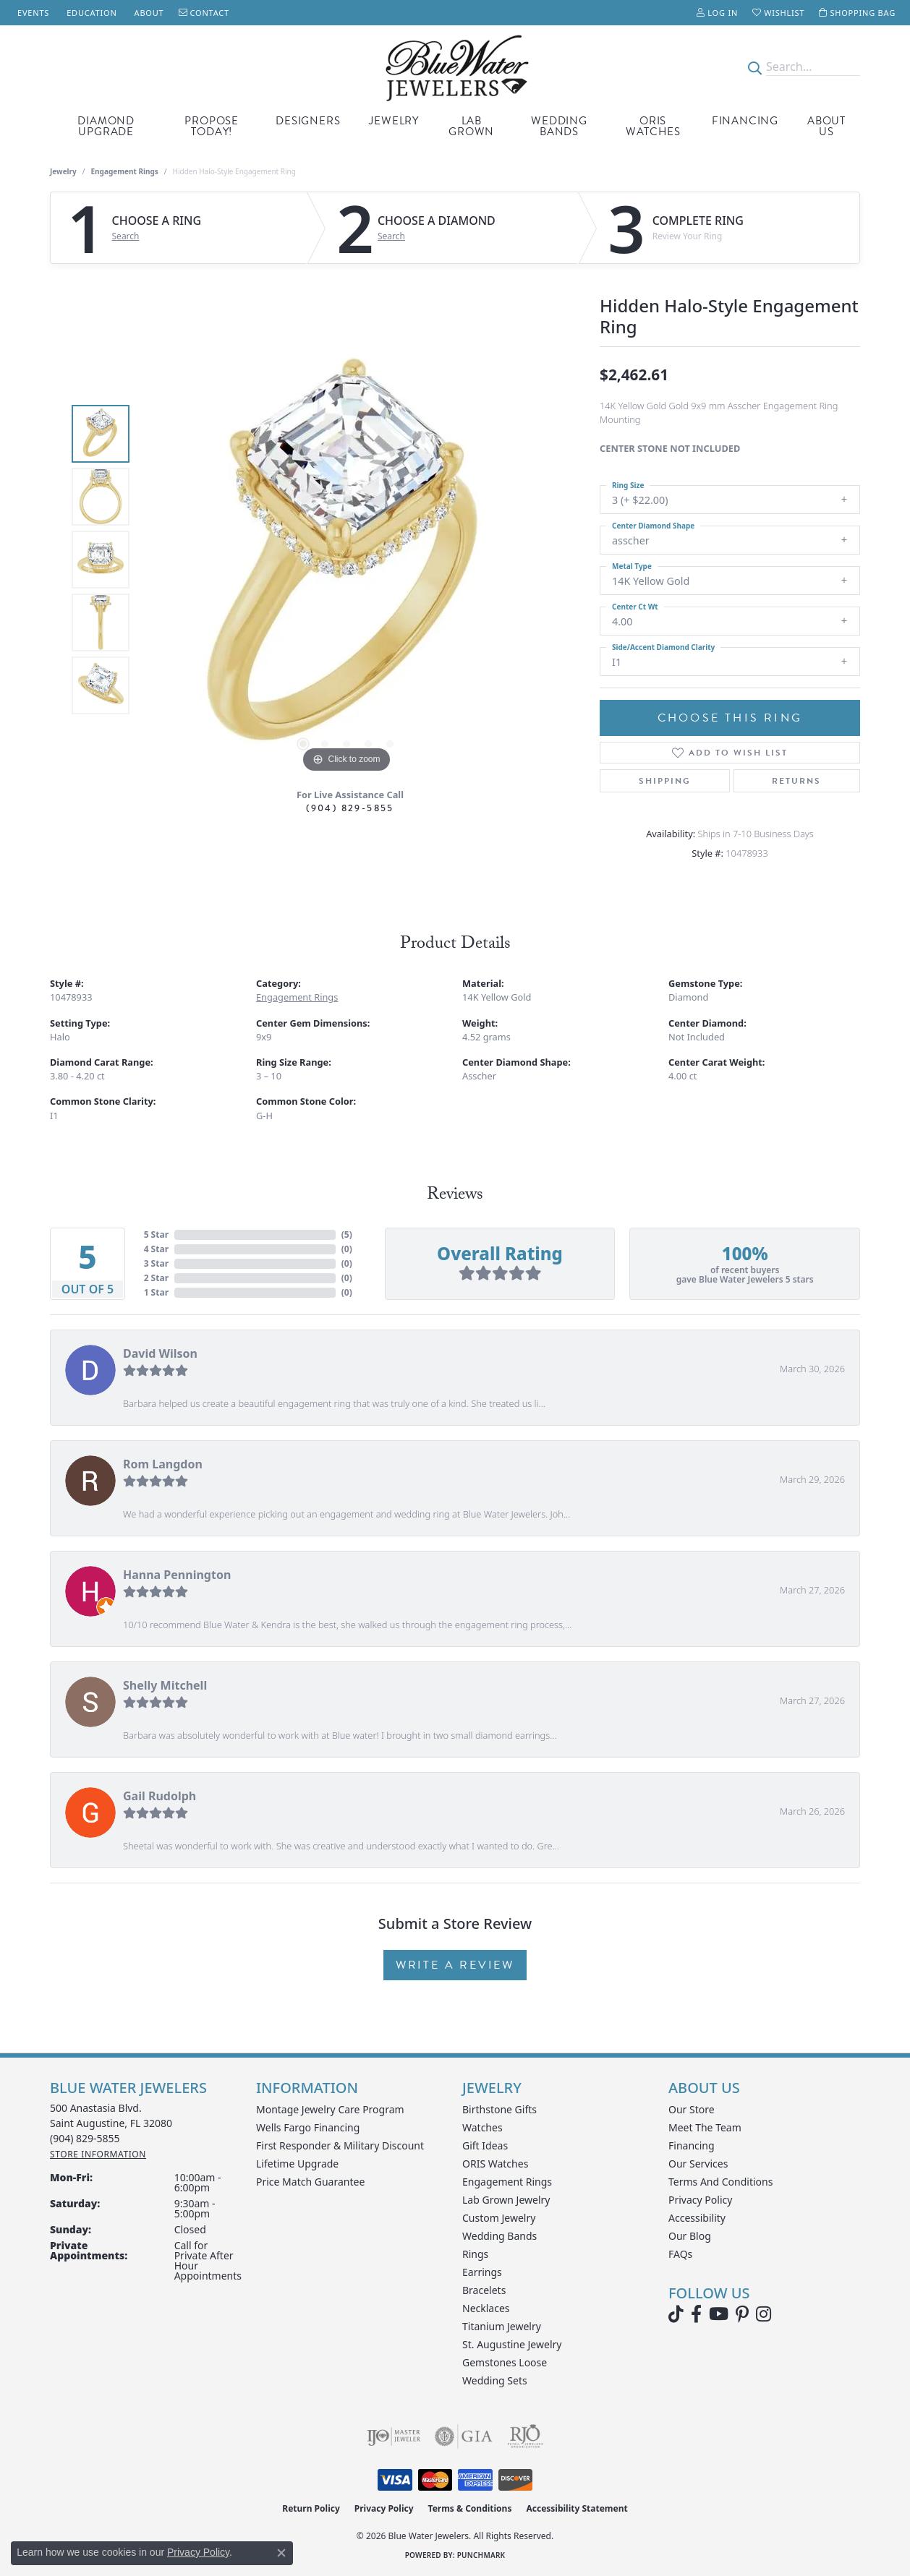 The height and width of the screenshot is (2576, 910). What do you see at coordinates (717, 12) in the screenshot?
I see `[button]` at bounding box center [717, 12].